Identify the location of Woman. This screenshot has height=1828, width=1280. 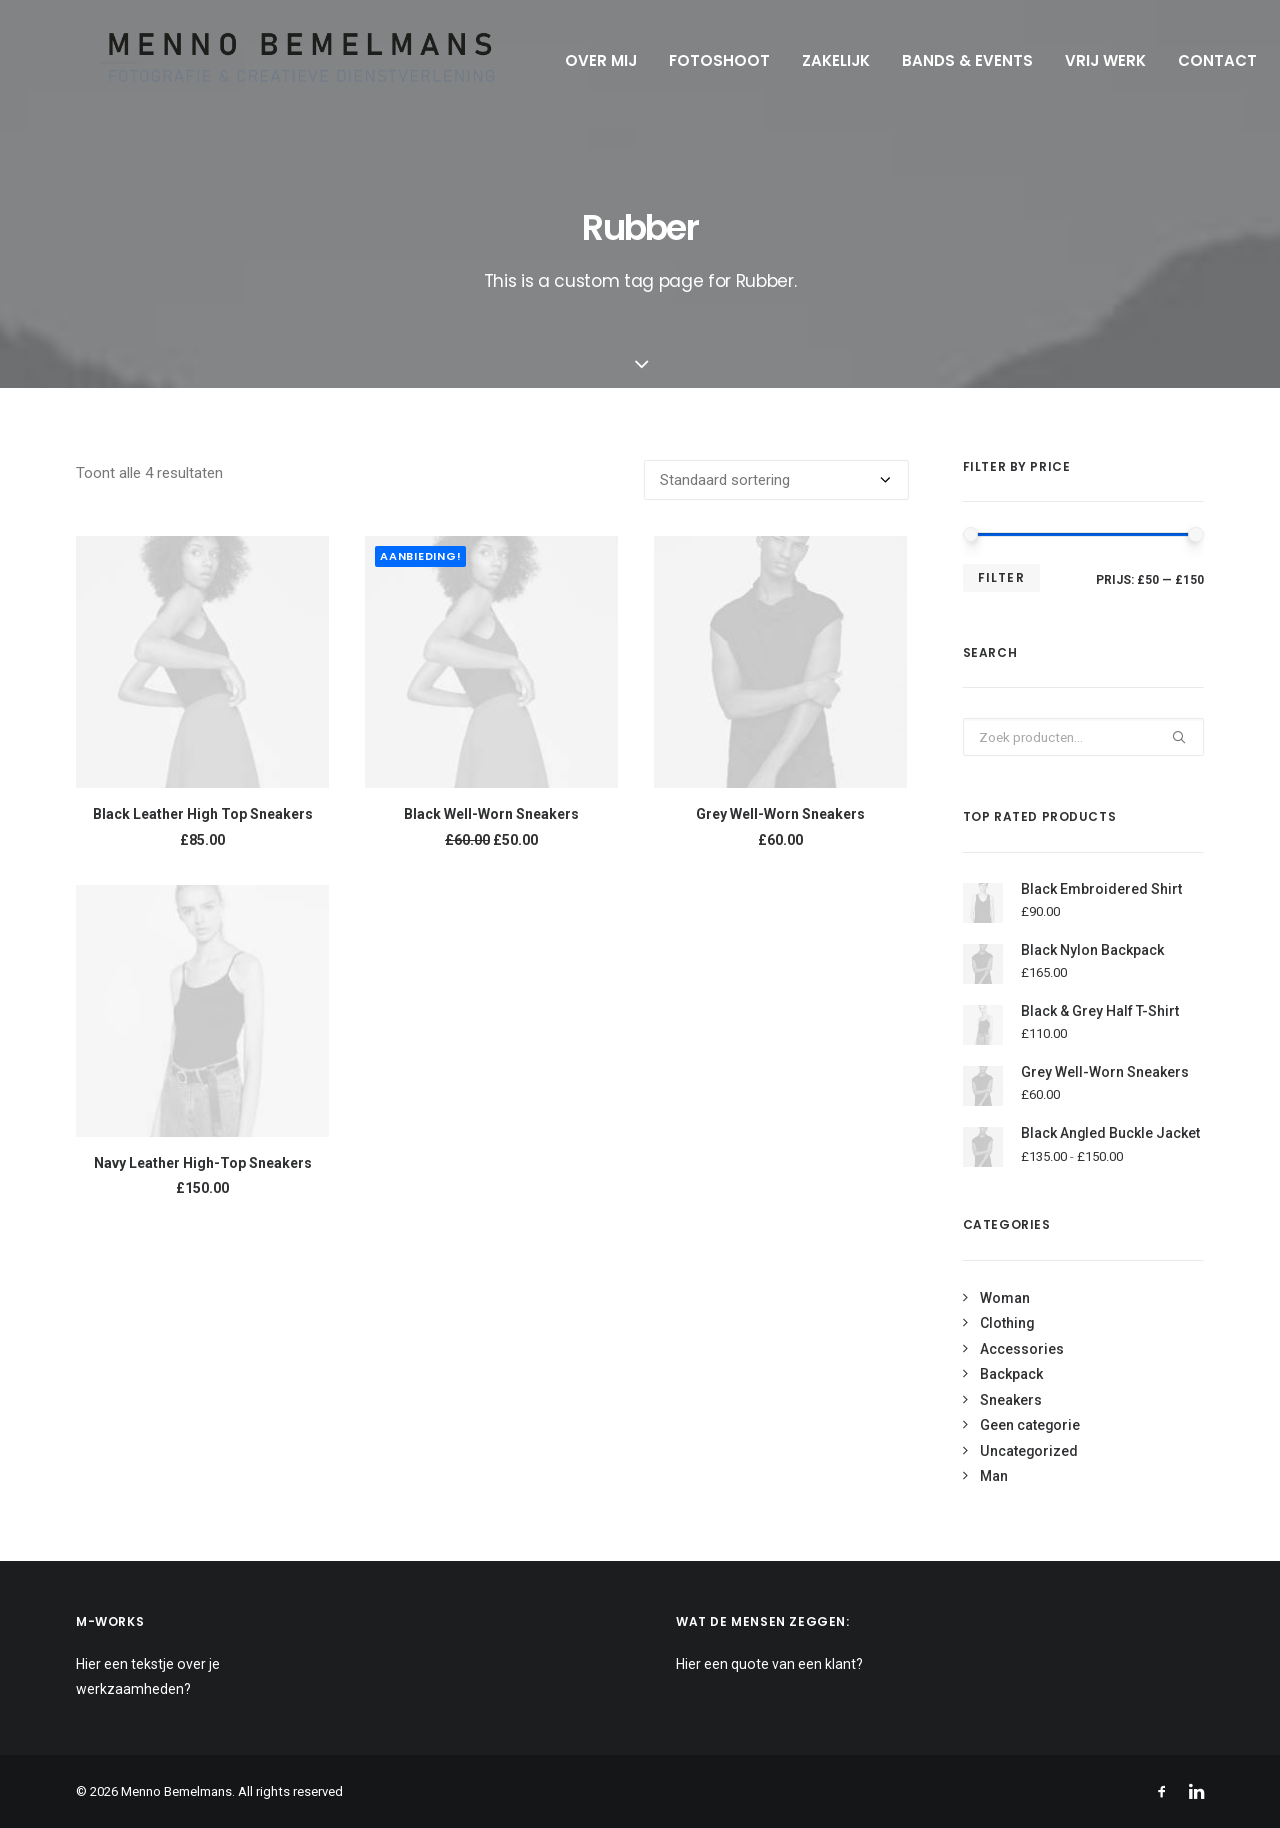
(1005, 1298).